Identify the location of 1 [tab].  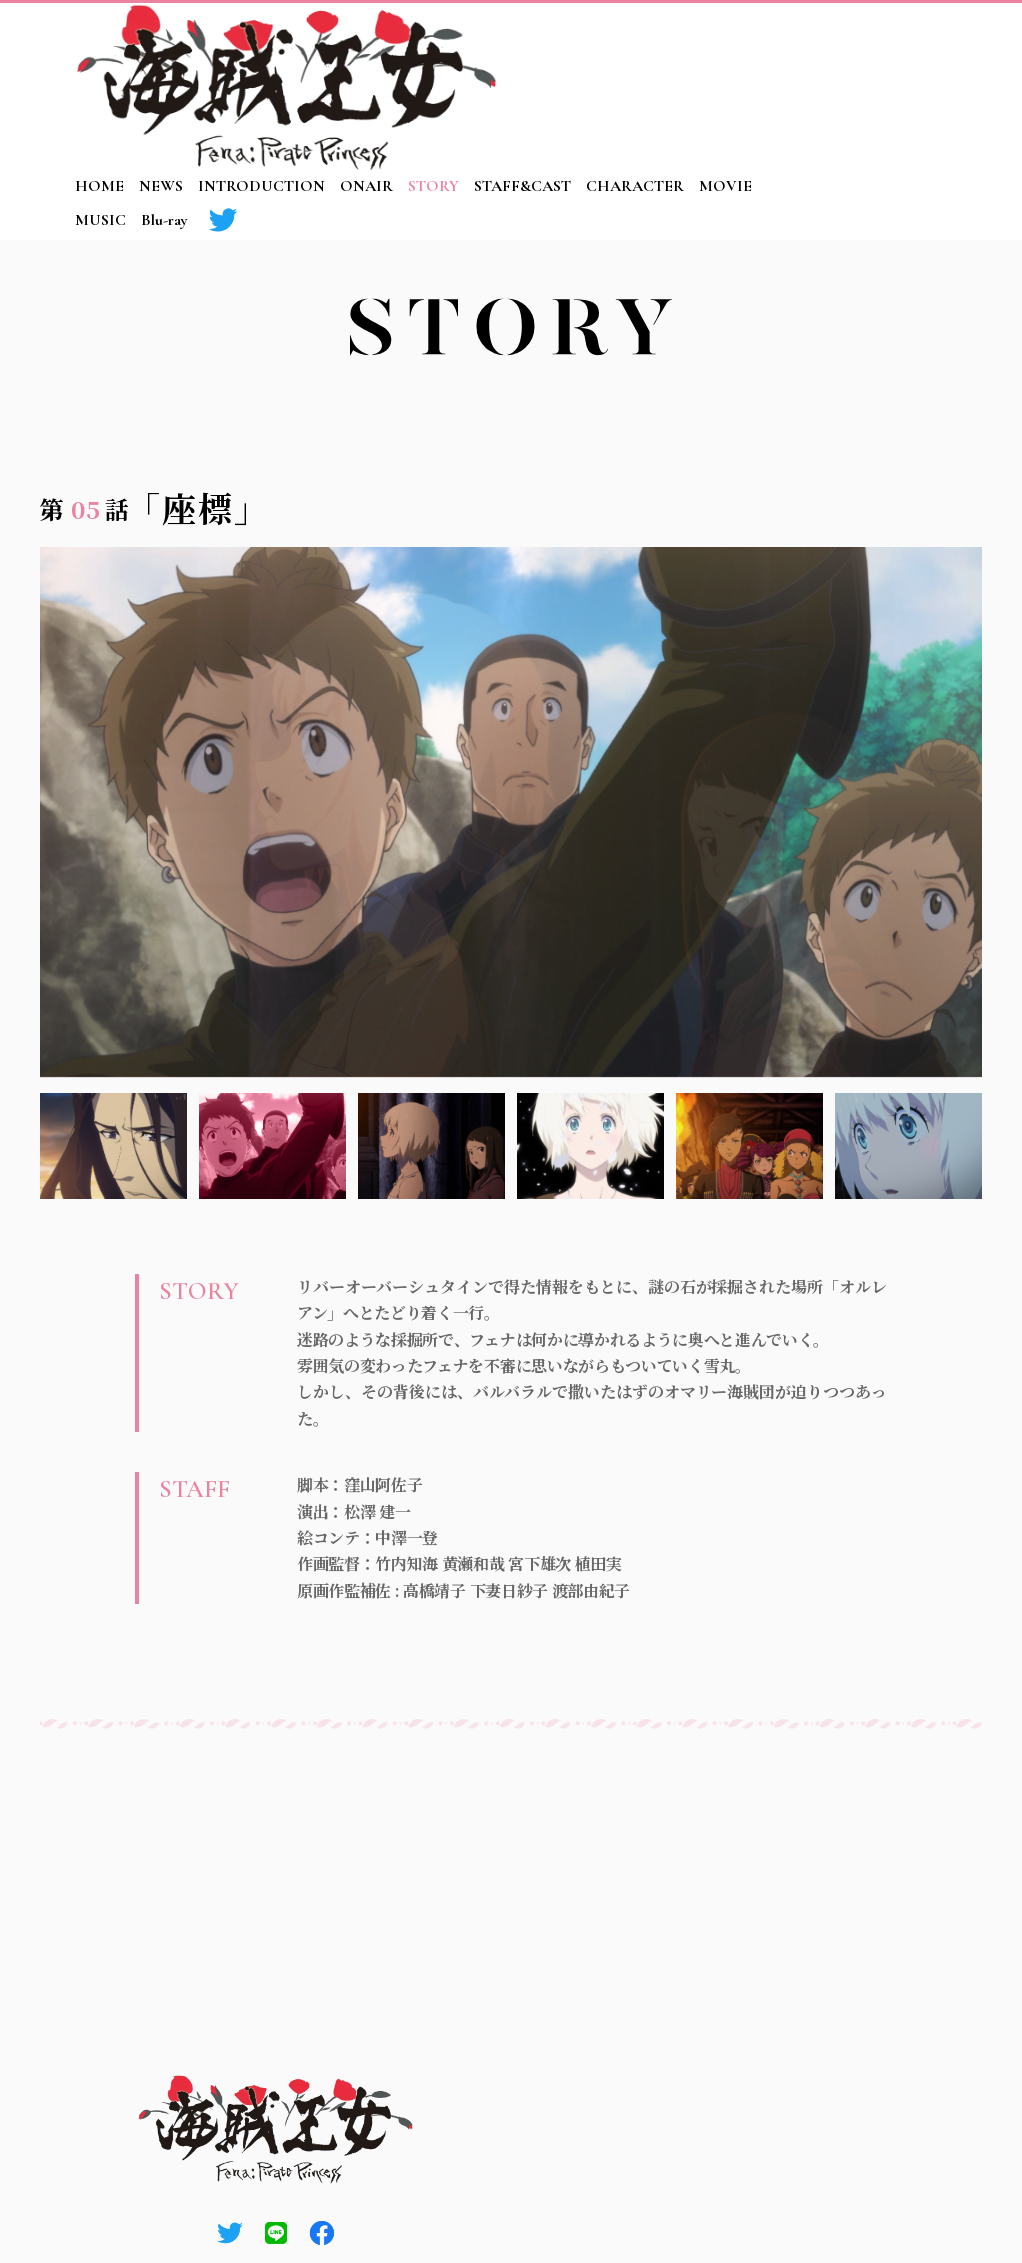
(113, 1146).